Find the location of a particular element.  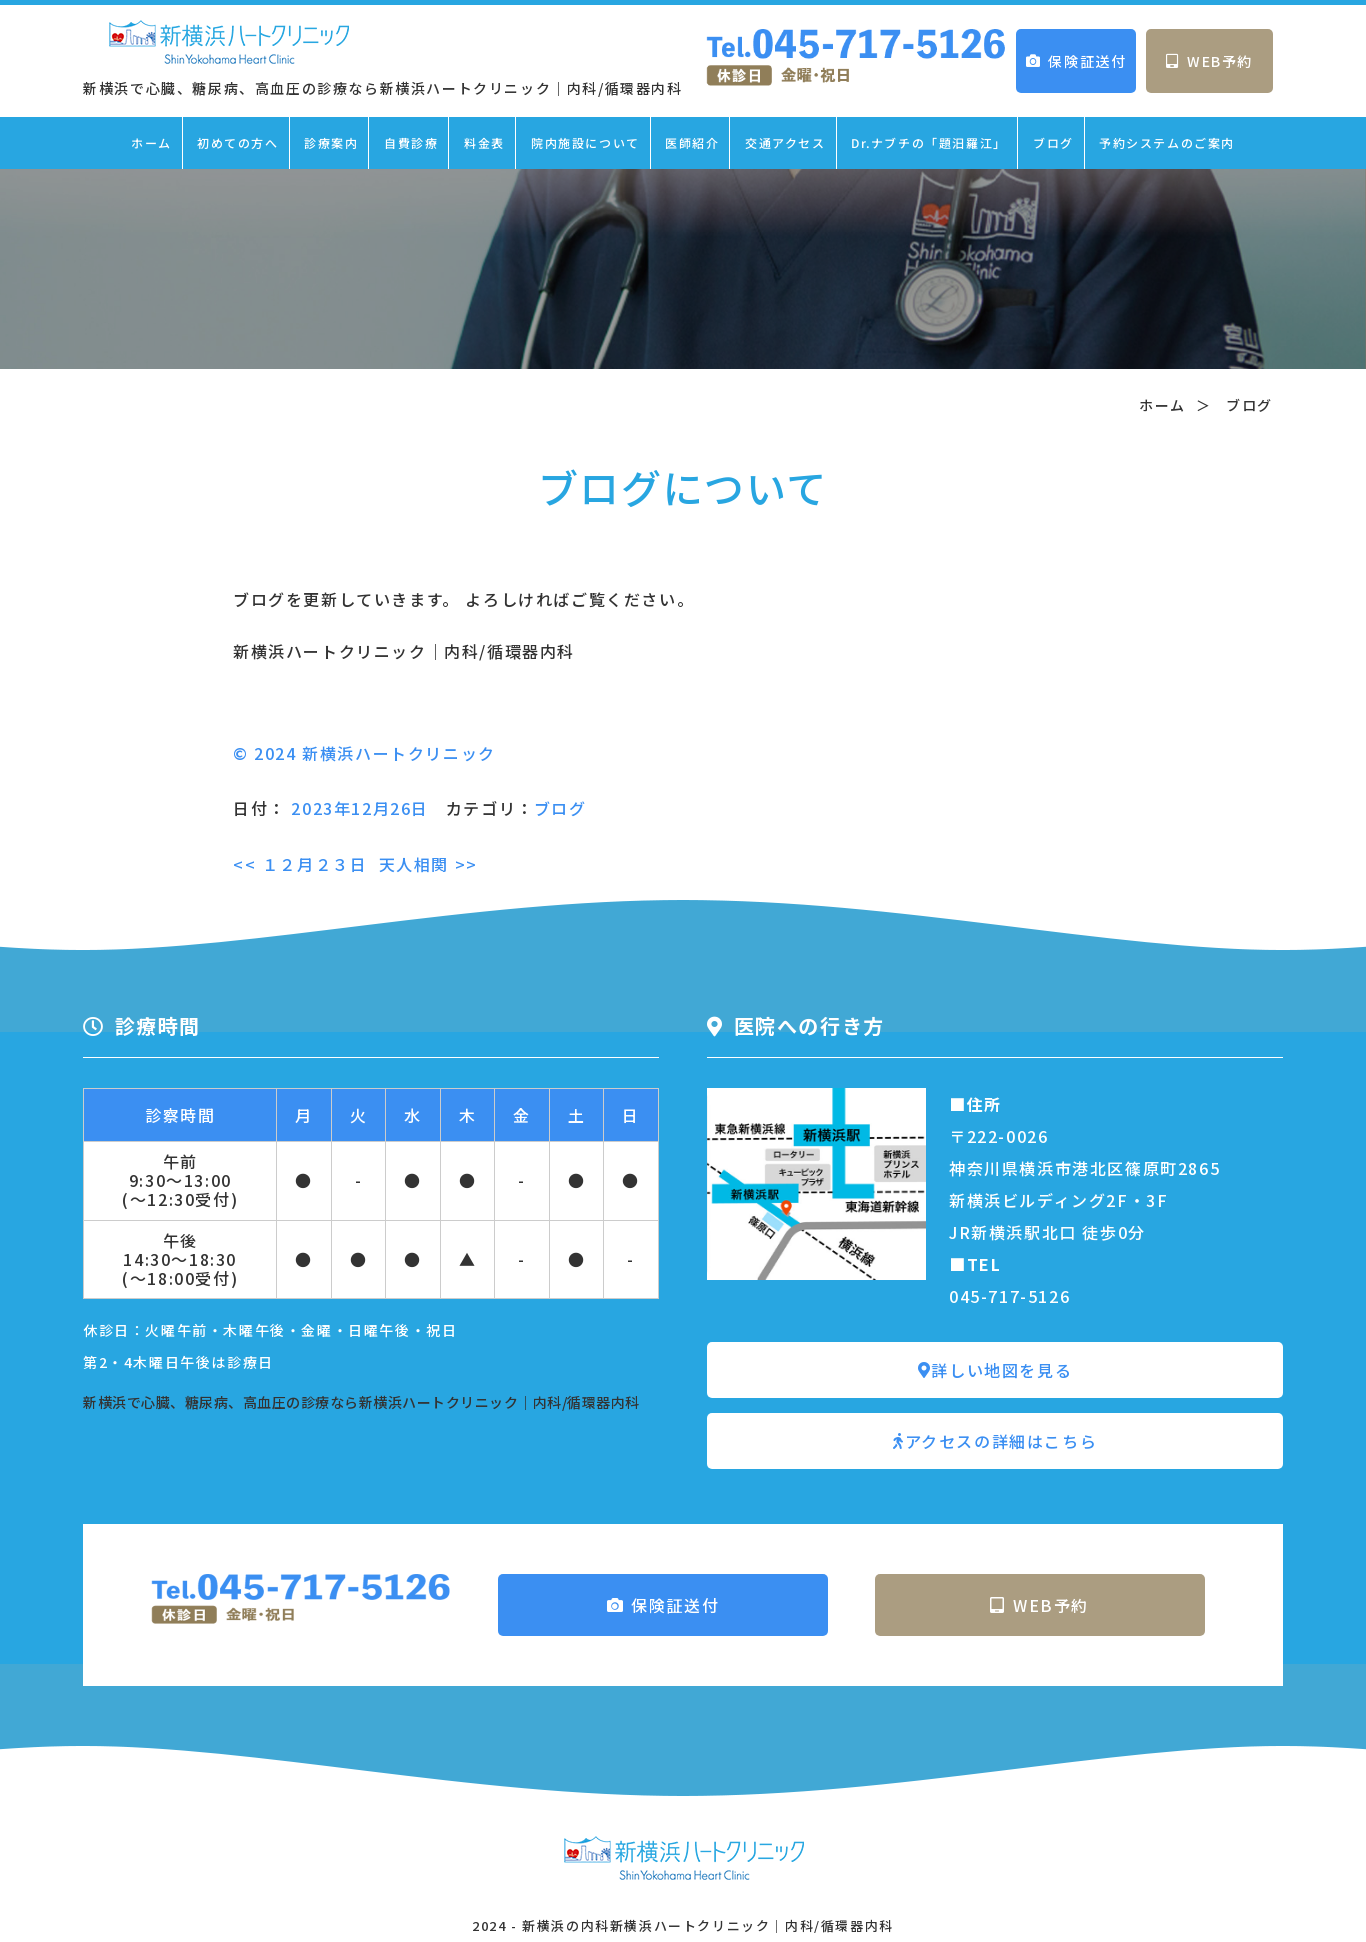

詳しい地図を見る is located at coordinates (995, 1370).